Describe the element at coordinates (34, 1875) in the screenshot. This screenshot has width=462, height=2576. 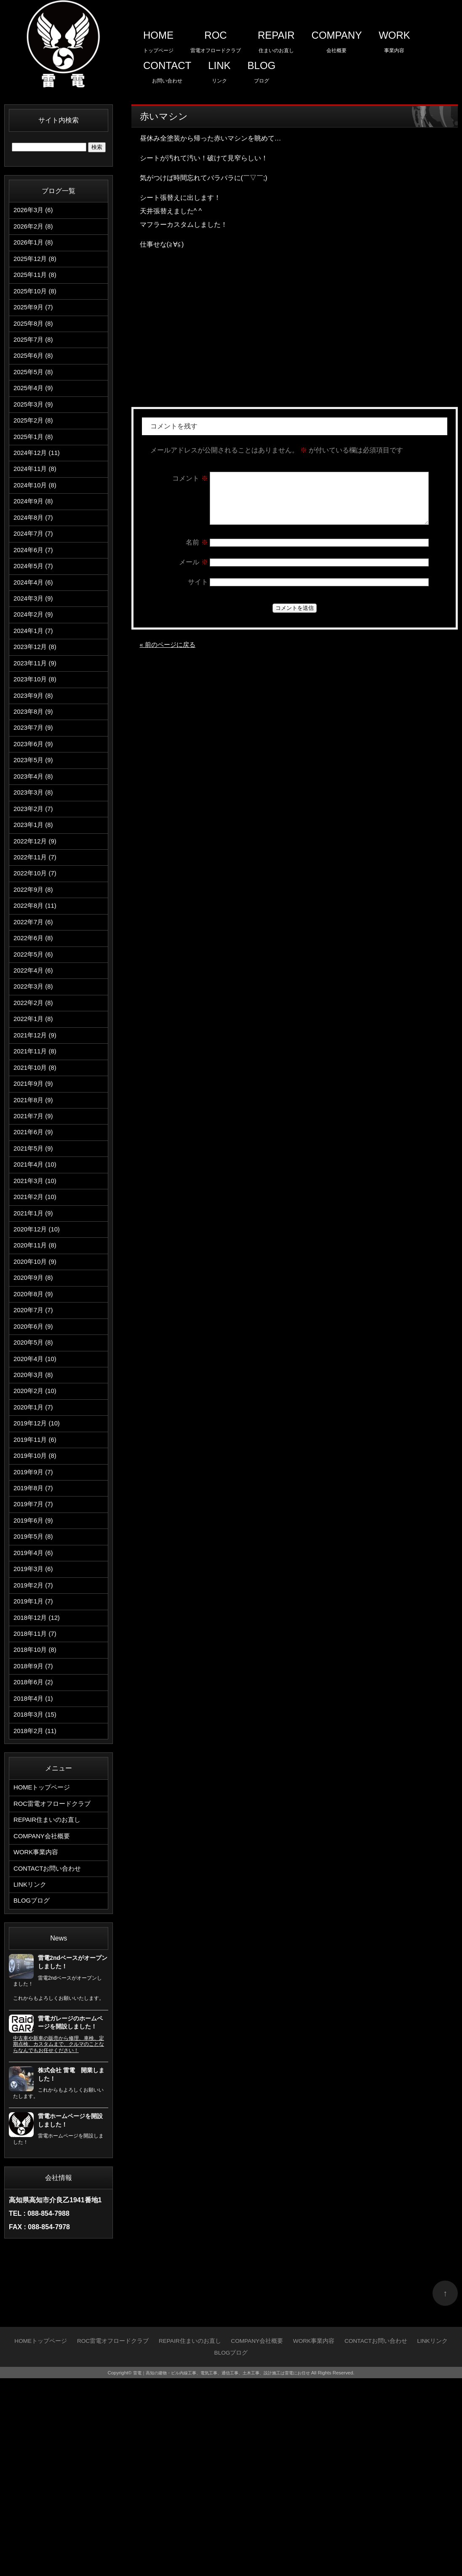
I see `2018年4月 (1)` at that location.